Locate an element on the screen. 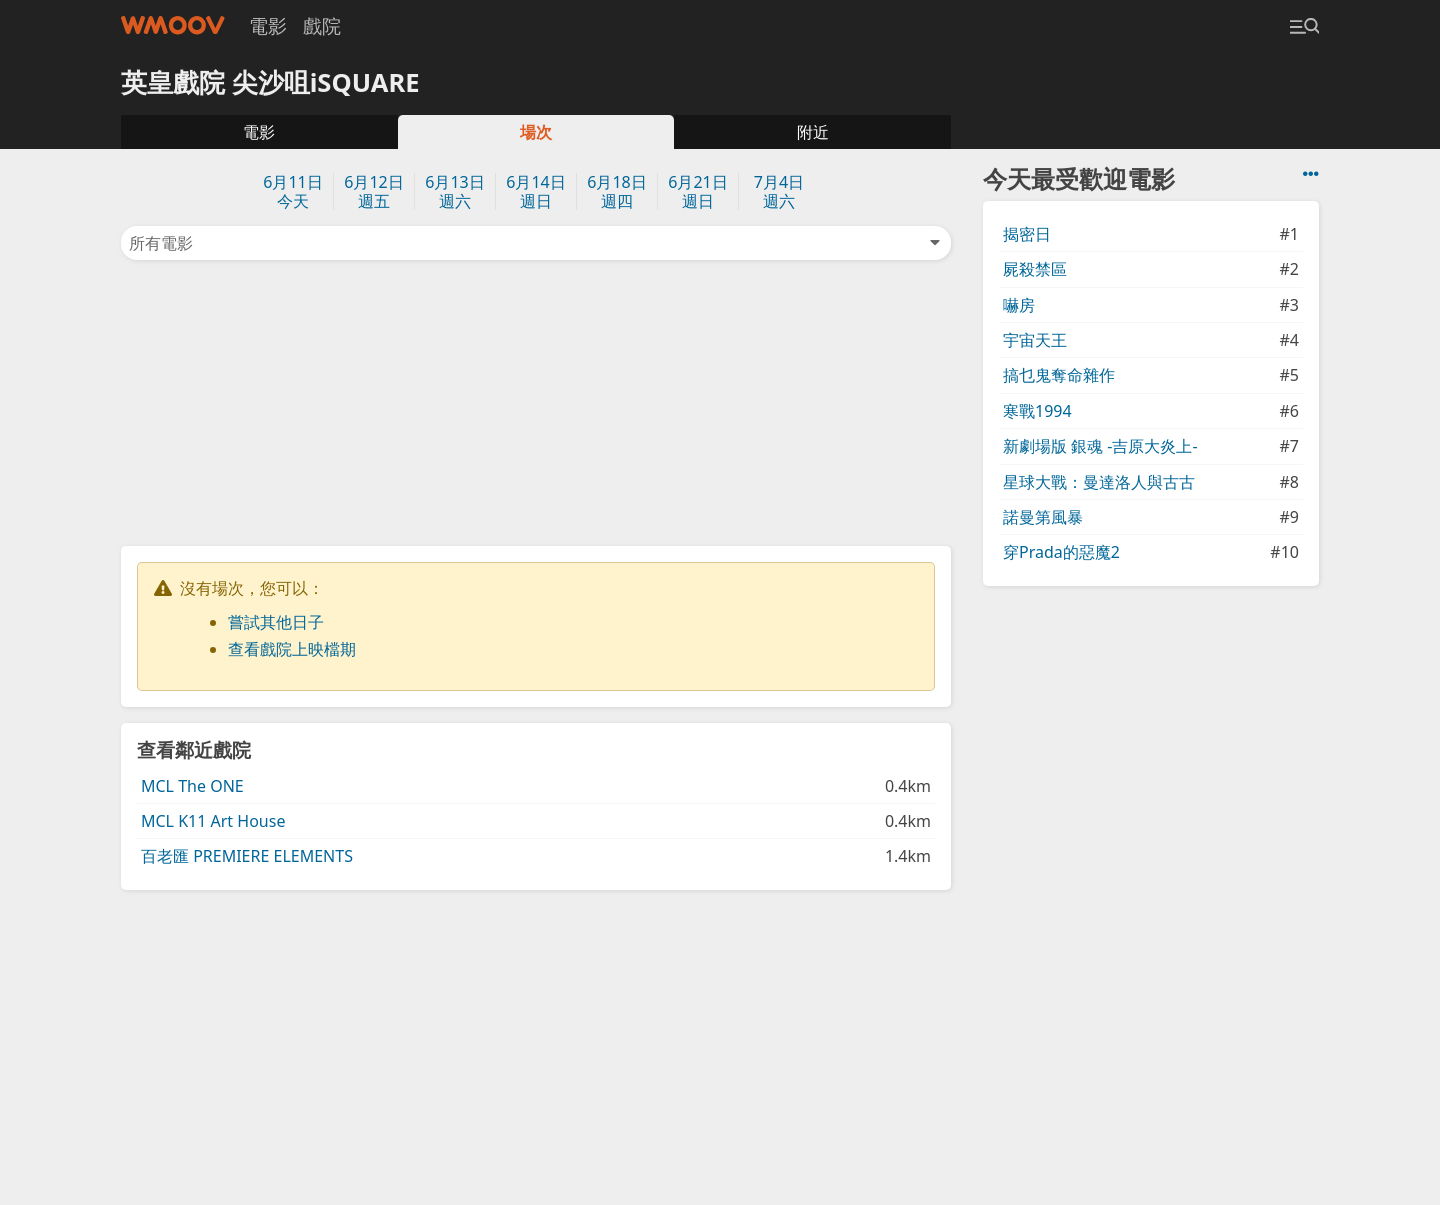  穿Prada的惡魔2 is located at coordinates (1061, 552).